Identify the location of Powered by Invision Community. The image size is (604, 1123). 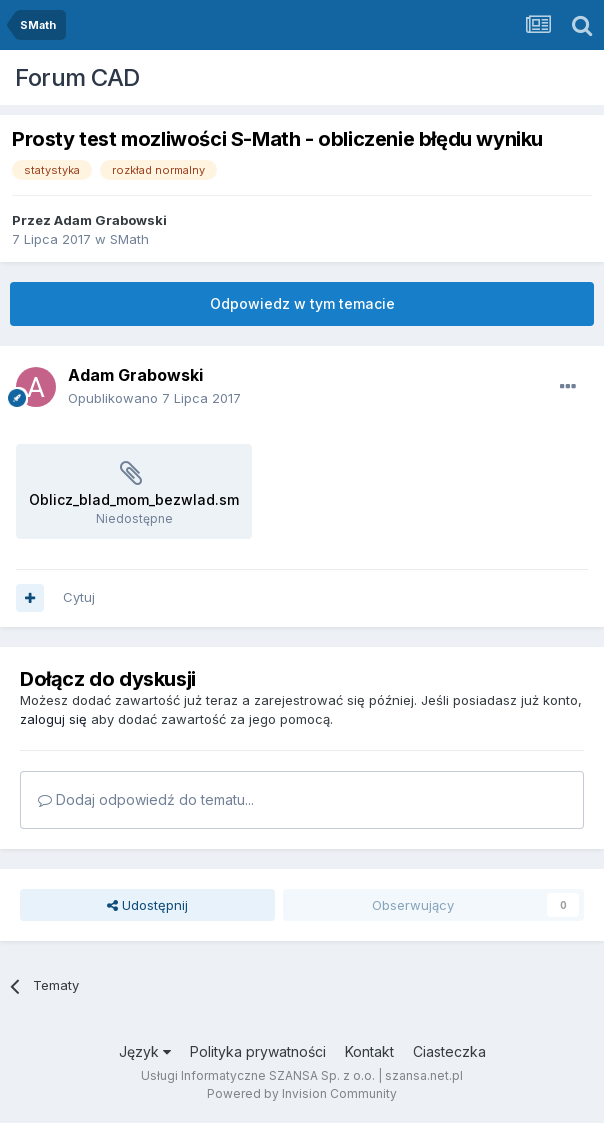
(302, 1093).